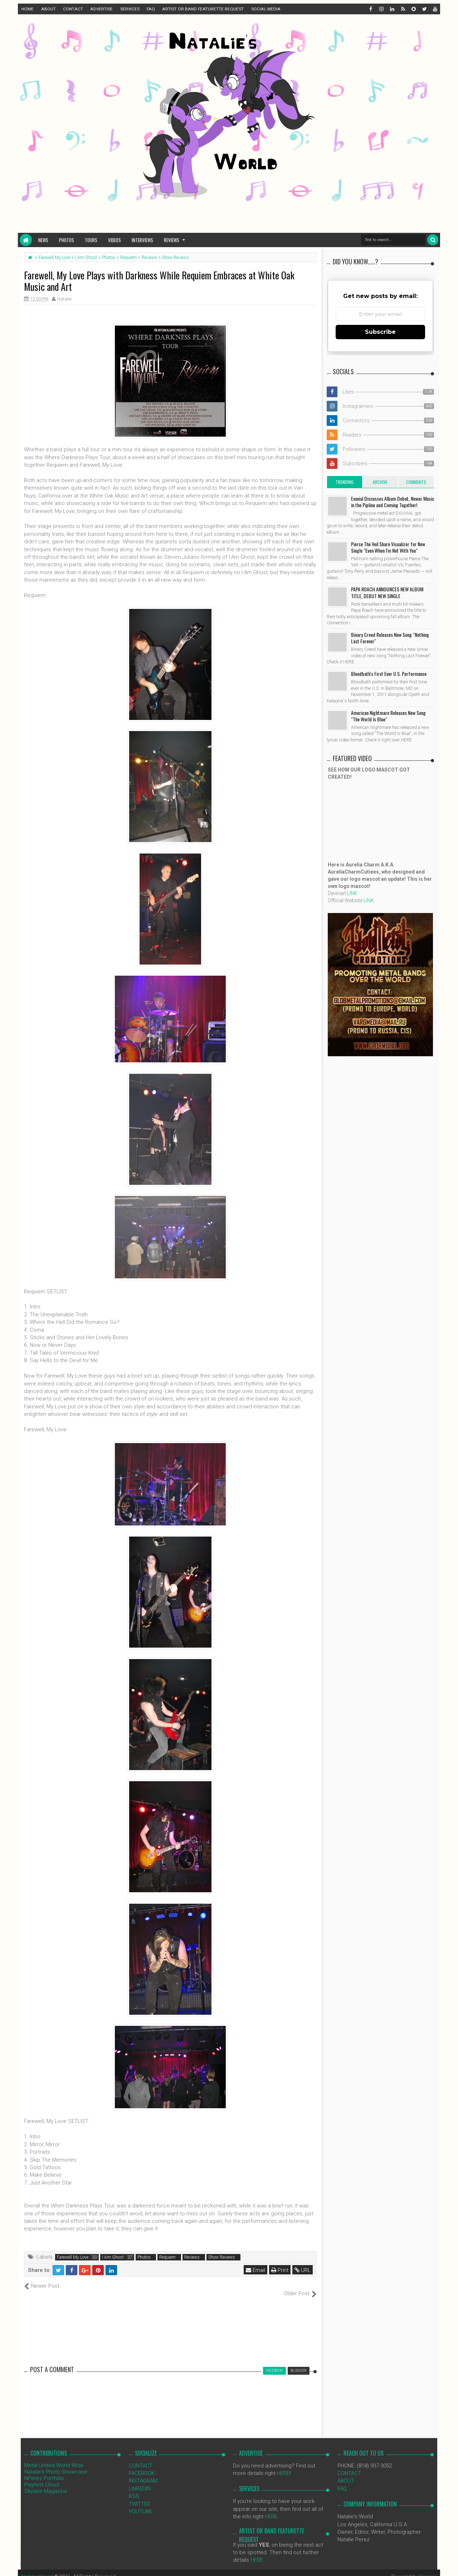 This screenshot has height=2576, width=458. What do you see at coordinates (27, 8) in the screenshot?
I see `HOME` at bounding box center [27, 8].